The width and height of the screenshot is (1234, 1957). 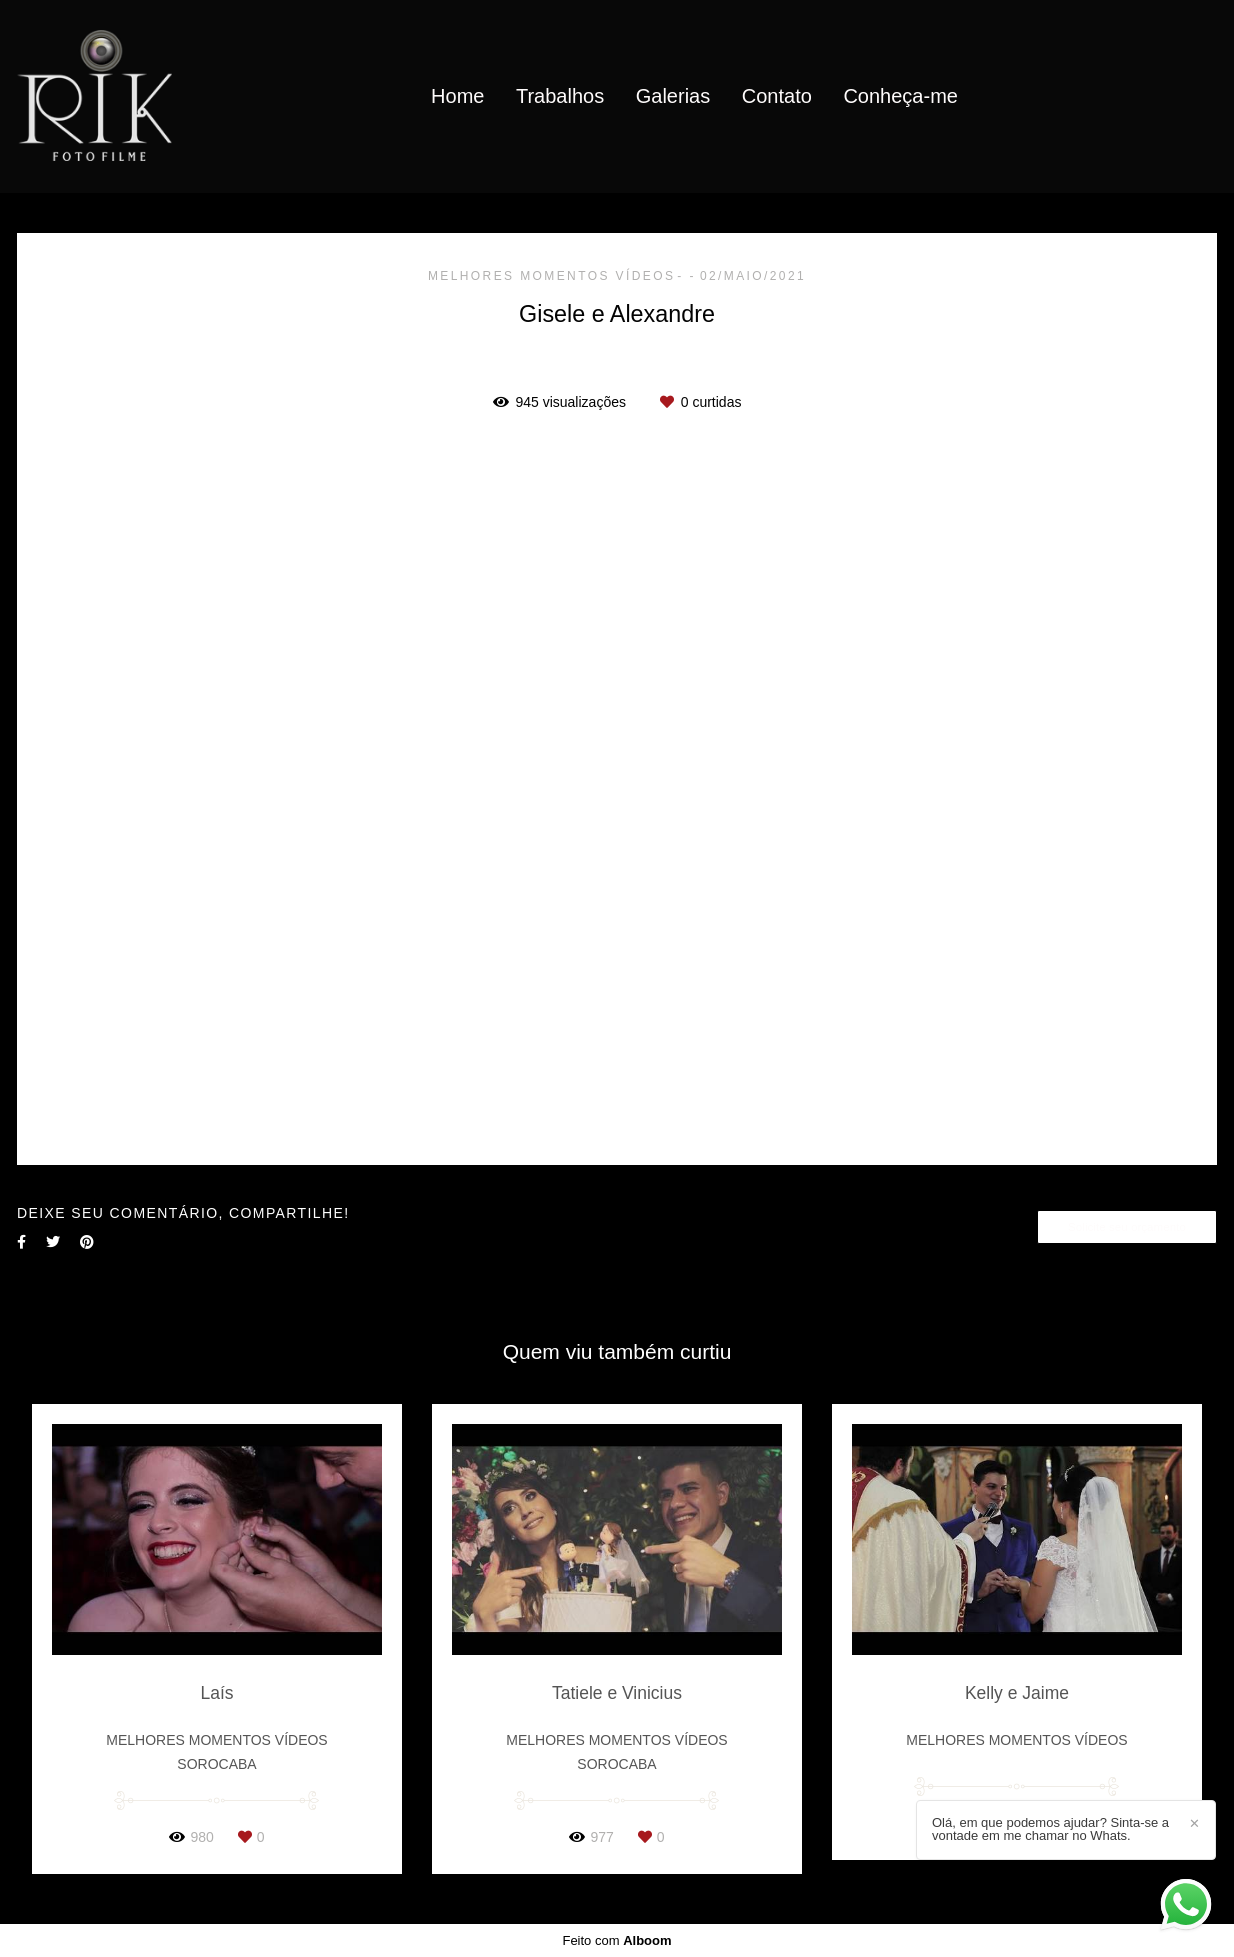 I want to click on Trabalhos, so click(x=560, y=96).